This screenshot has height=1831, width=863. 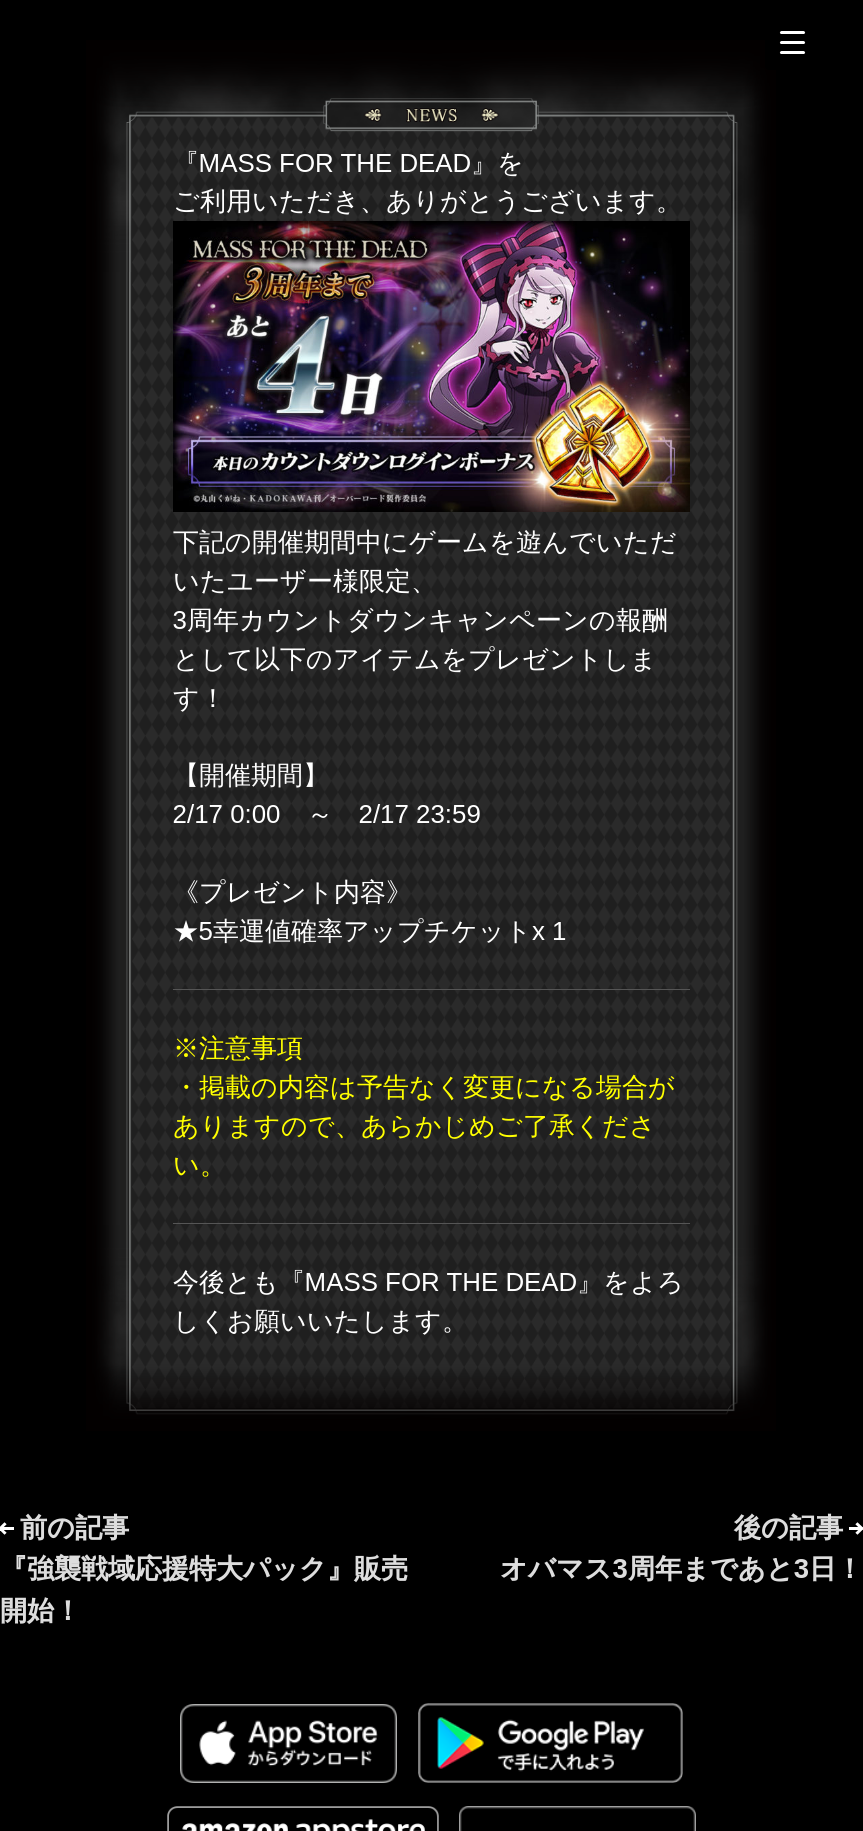 I want to click on 前の記事, so click(x=204, y=1568).